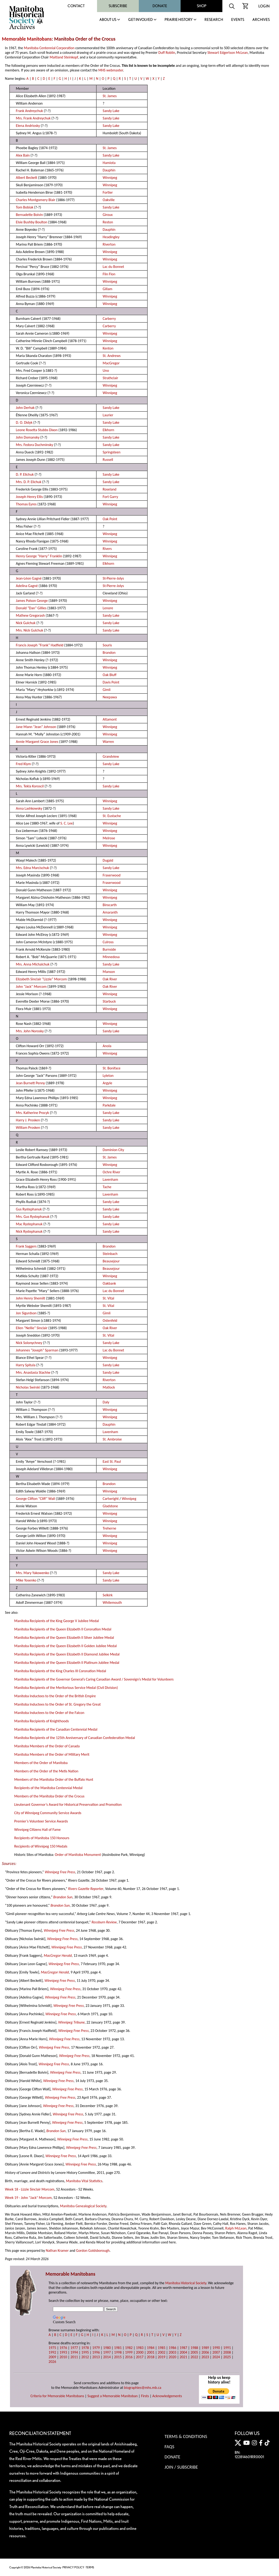  I want to click on 1978, so click(85, 2347).